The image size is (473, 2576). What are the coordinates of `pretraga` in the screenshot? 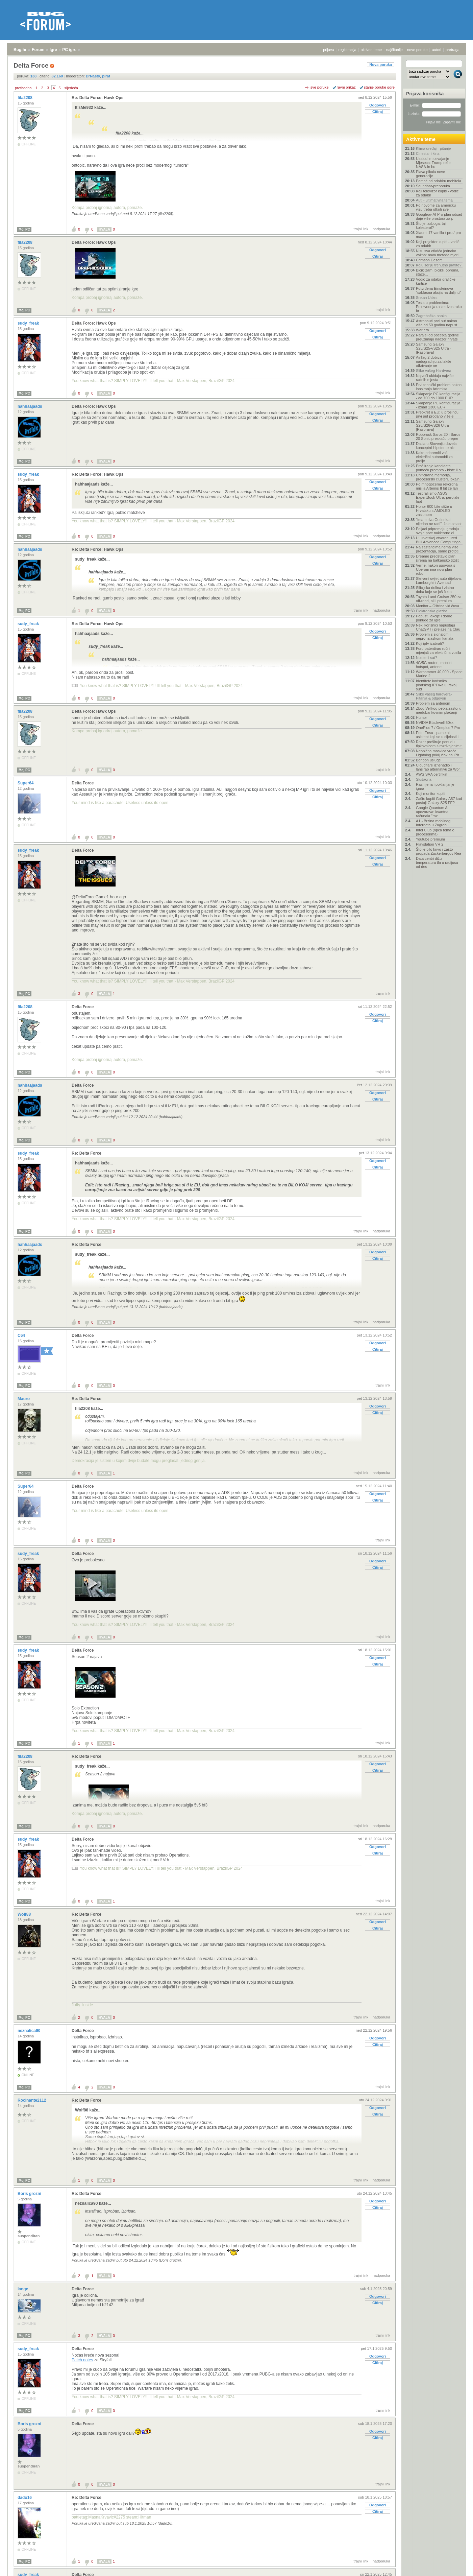 It's located at (452, 50).